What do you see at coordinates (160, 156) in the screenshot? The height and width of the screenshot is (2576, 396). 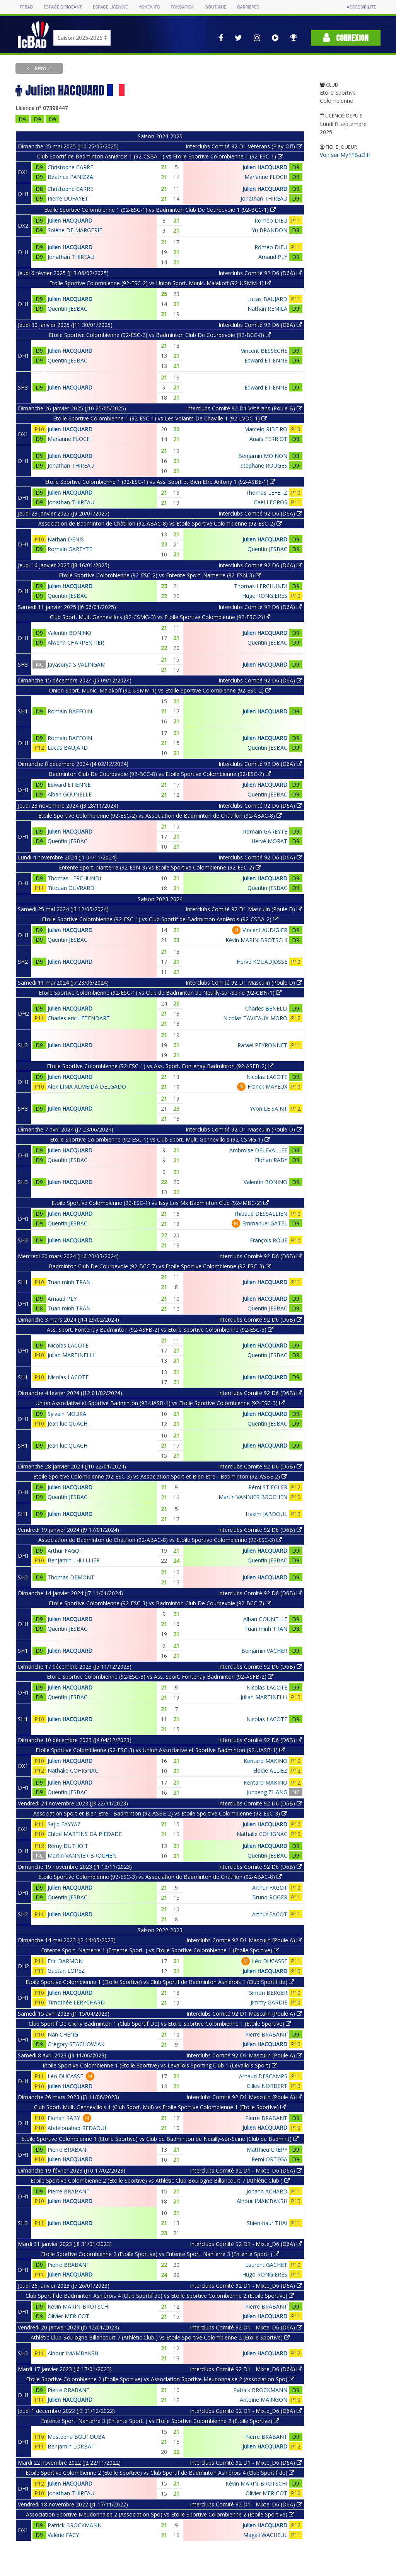 I see `Club Sportif de Badminton Asniérois 1 (92-CSBA-1) vs Etoile Sportive Colombienne 1 (92-ESC-1)` at bounding box center [160, 156].